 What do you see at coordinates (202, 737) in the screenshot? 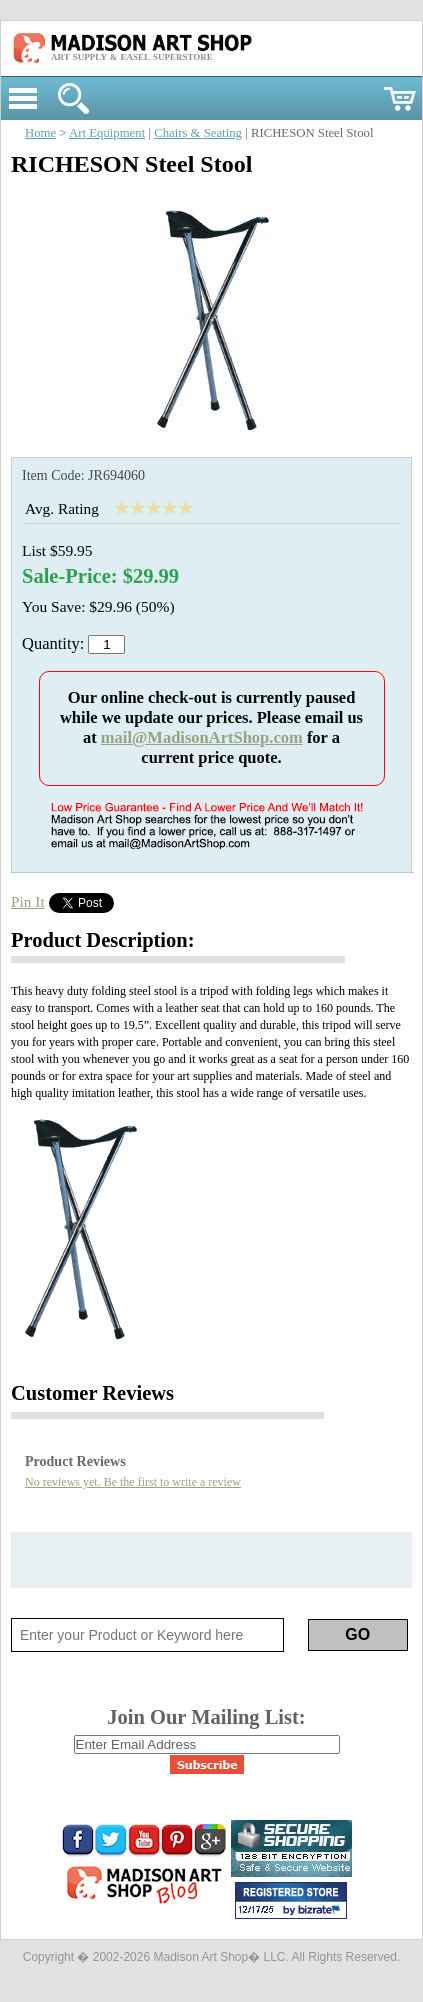
I see `mail@MadisonArtShop.com` at bounding box center [202, 737].